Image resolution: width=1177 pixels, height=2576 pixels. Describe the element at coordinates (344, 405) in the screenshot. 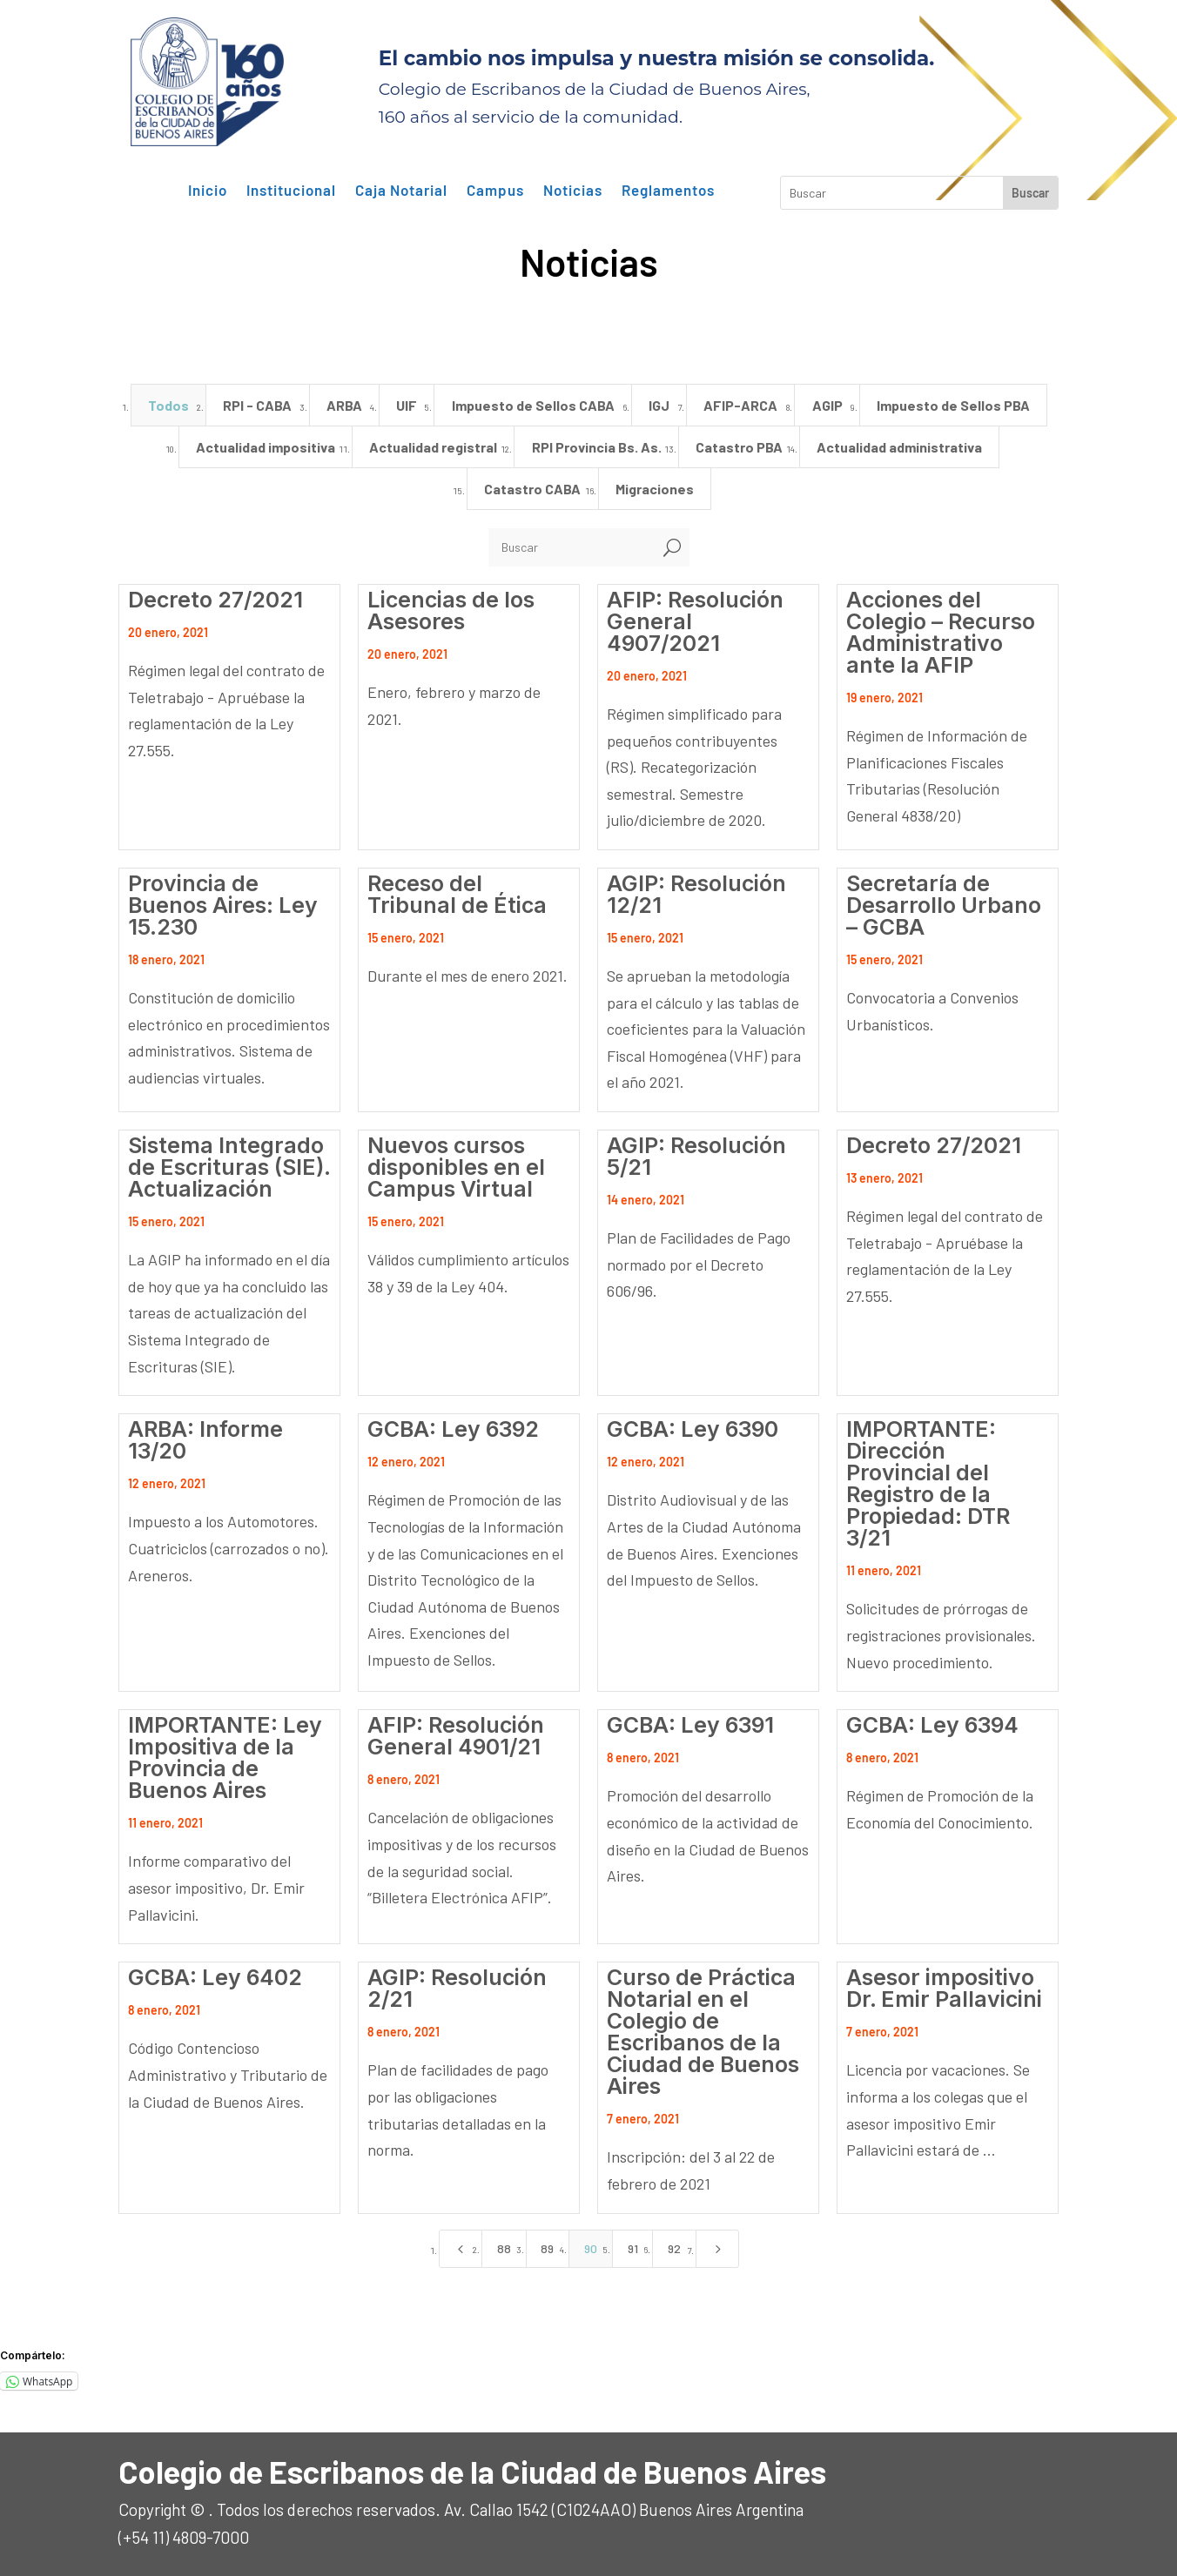

I see `ARBA [button]` at that location.